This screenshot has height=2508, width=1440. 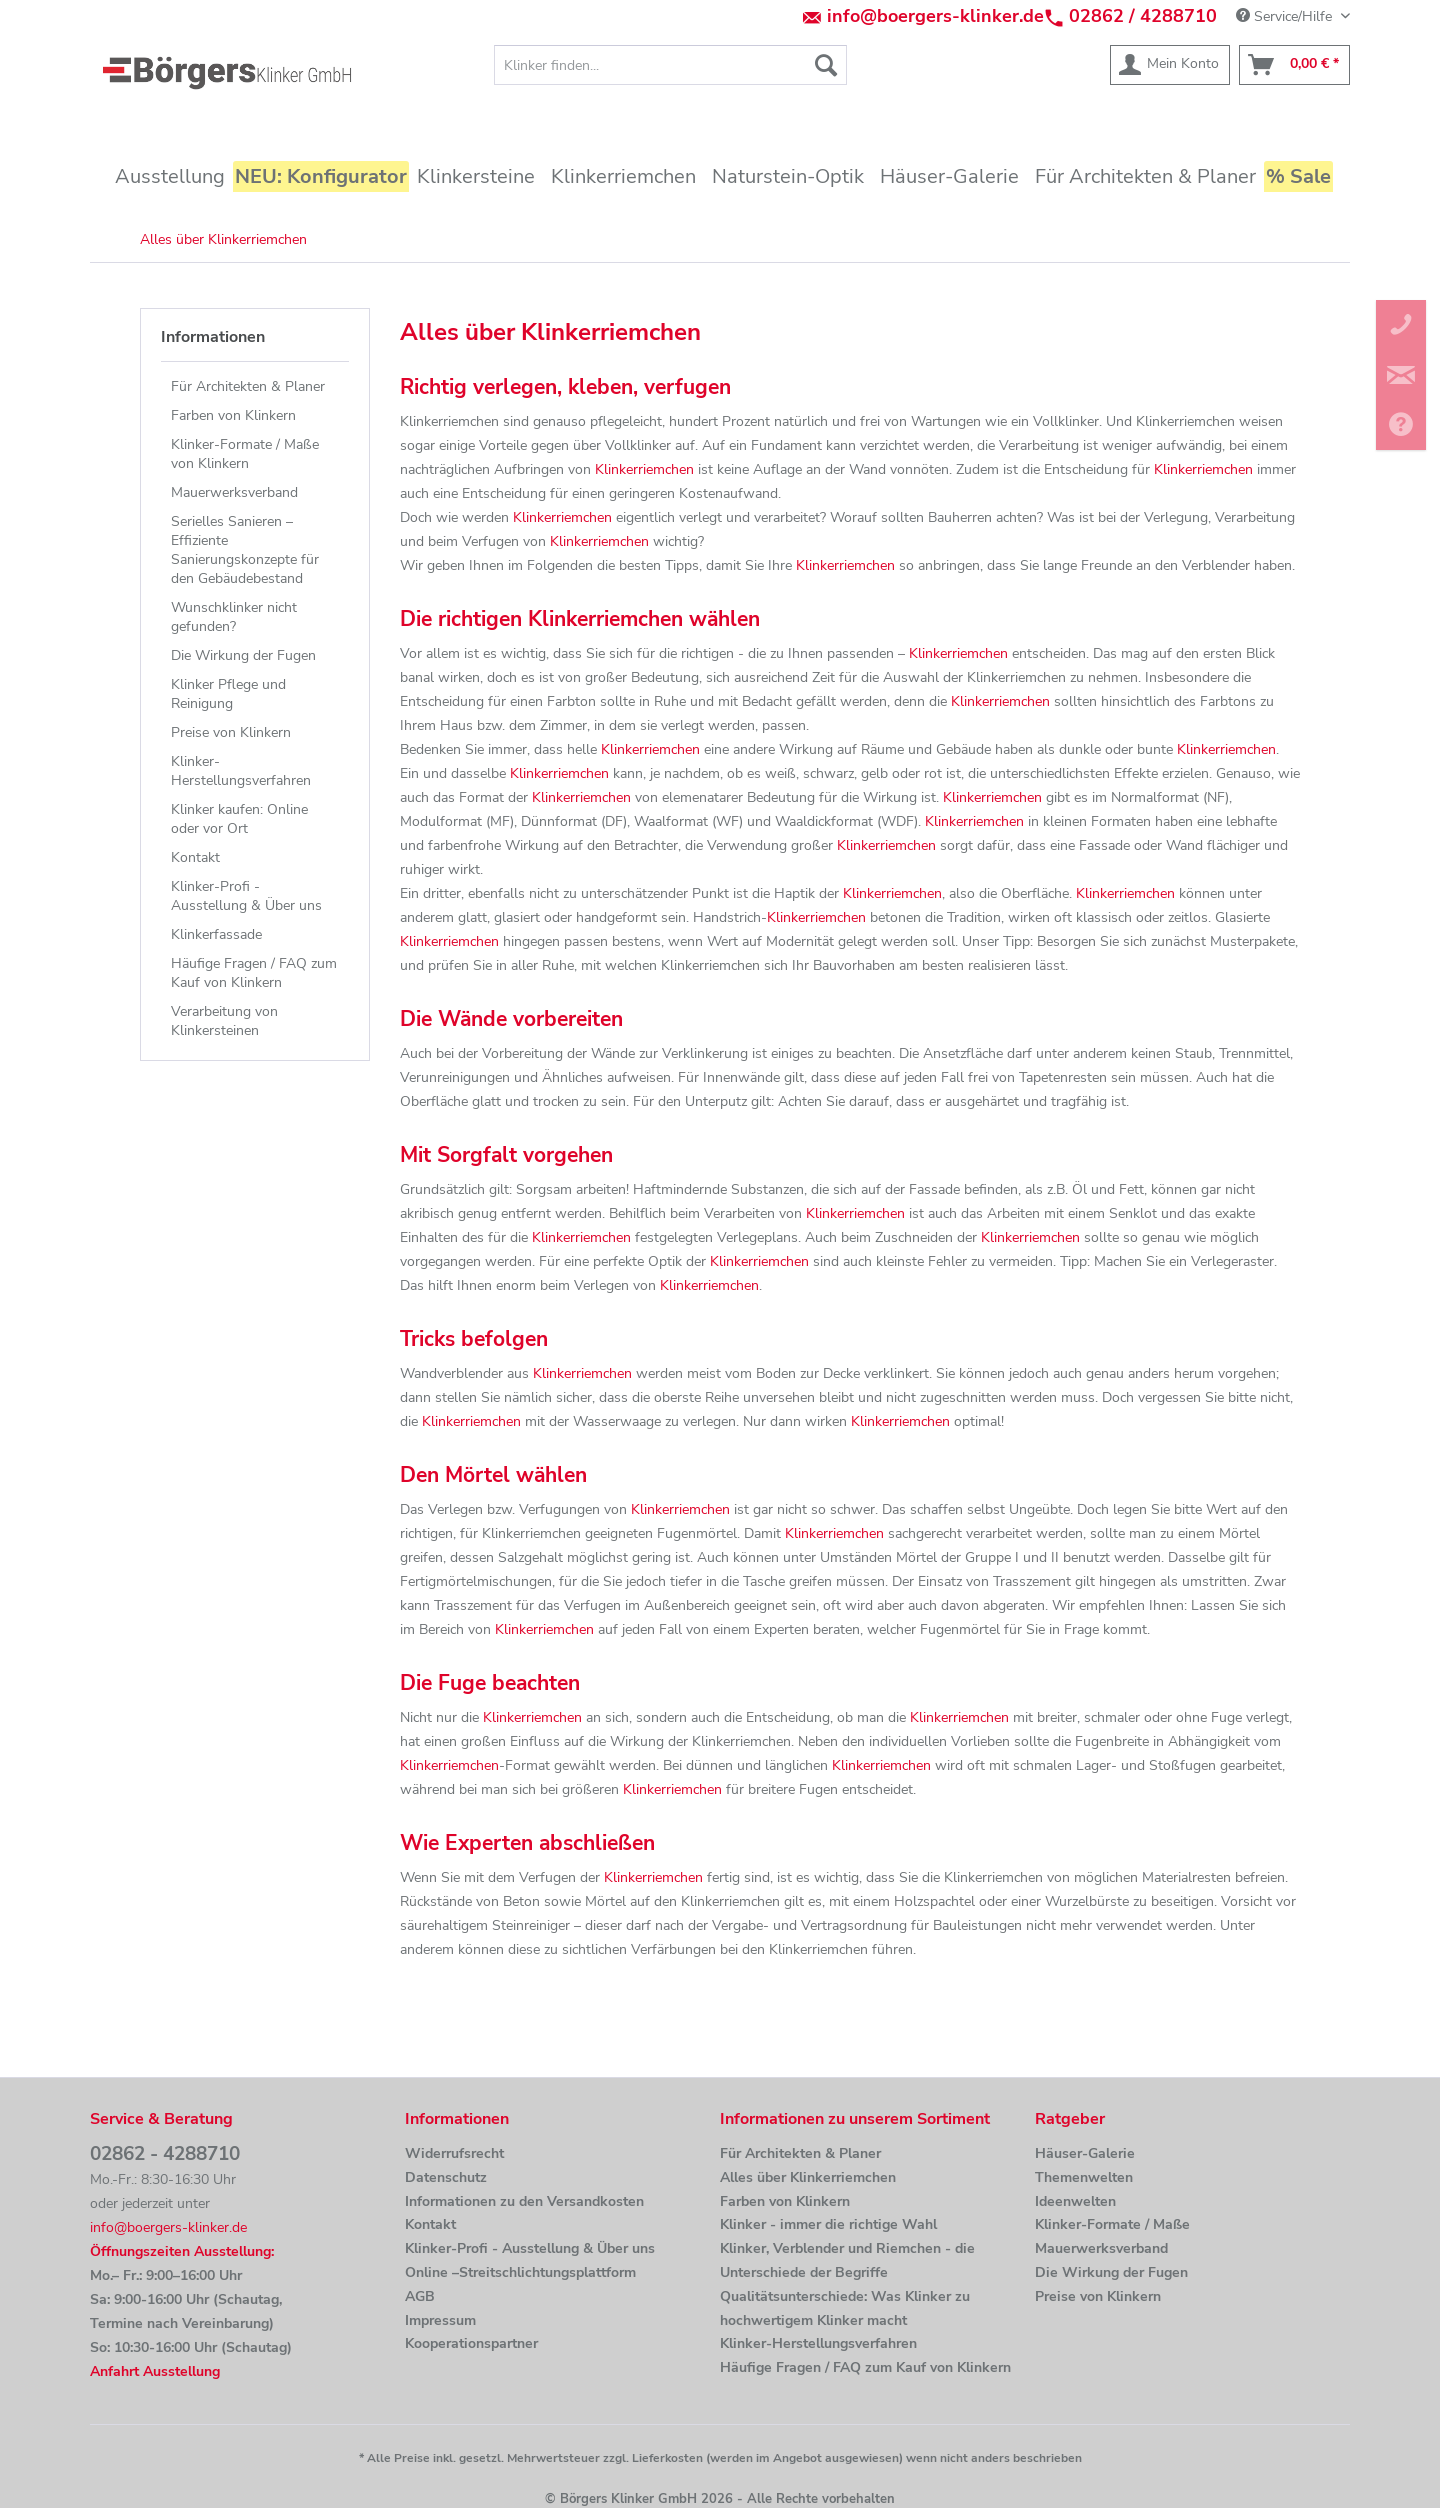 What do you see at coordinates (239, 819) in the screenshot?
I see `Klinker kaufen: Online oder vor Ort` at bounding box center [239, 819].